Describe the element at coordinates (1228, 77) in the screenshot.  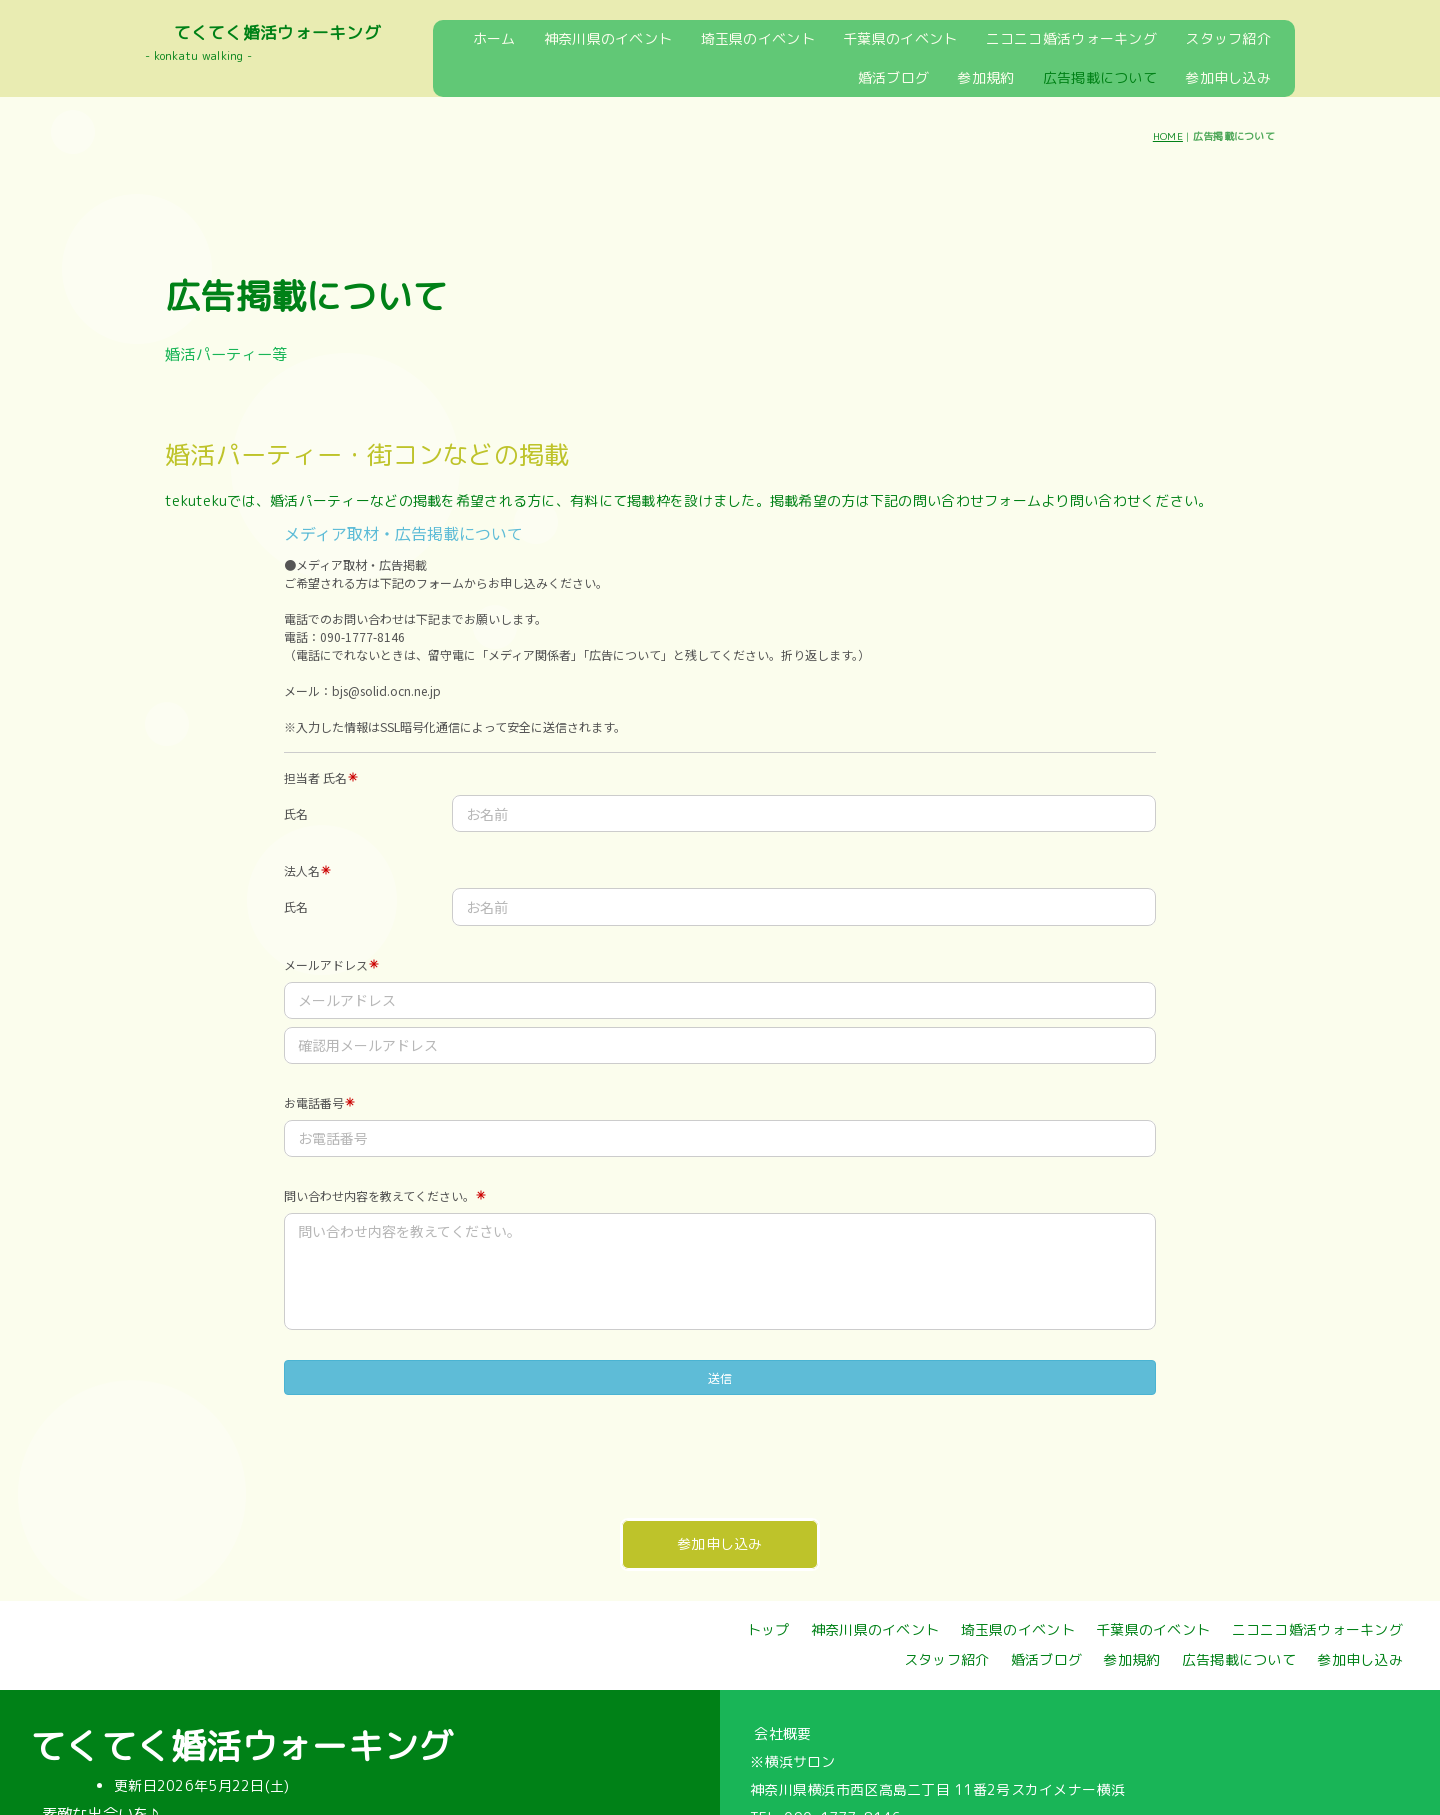
I see `参加申し込み` at that location.